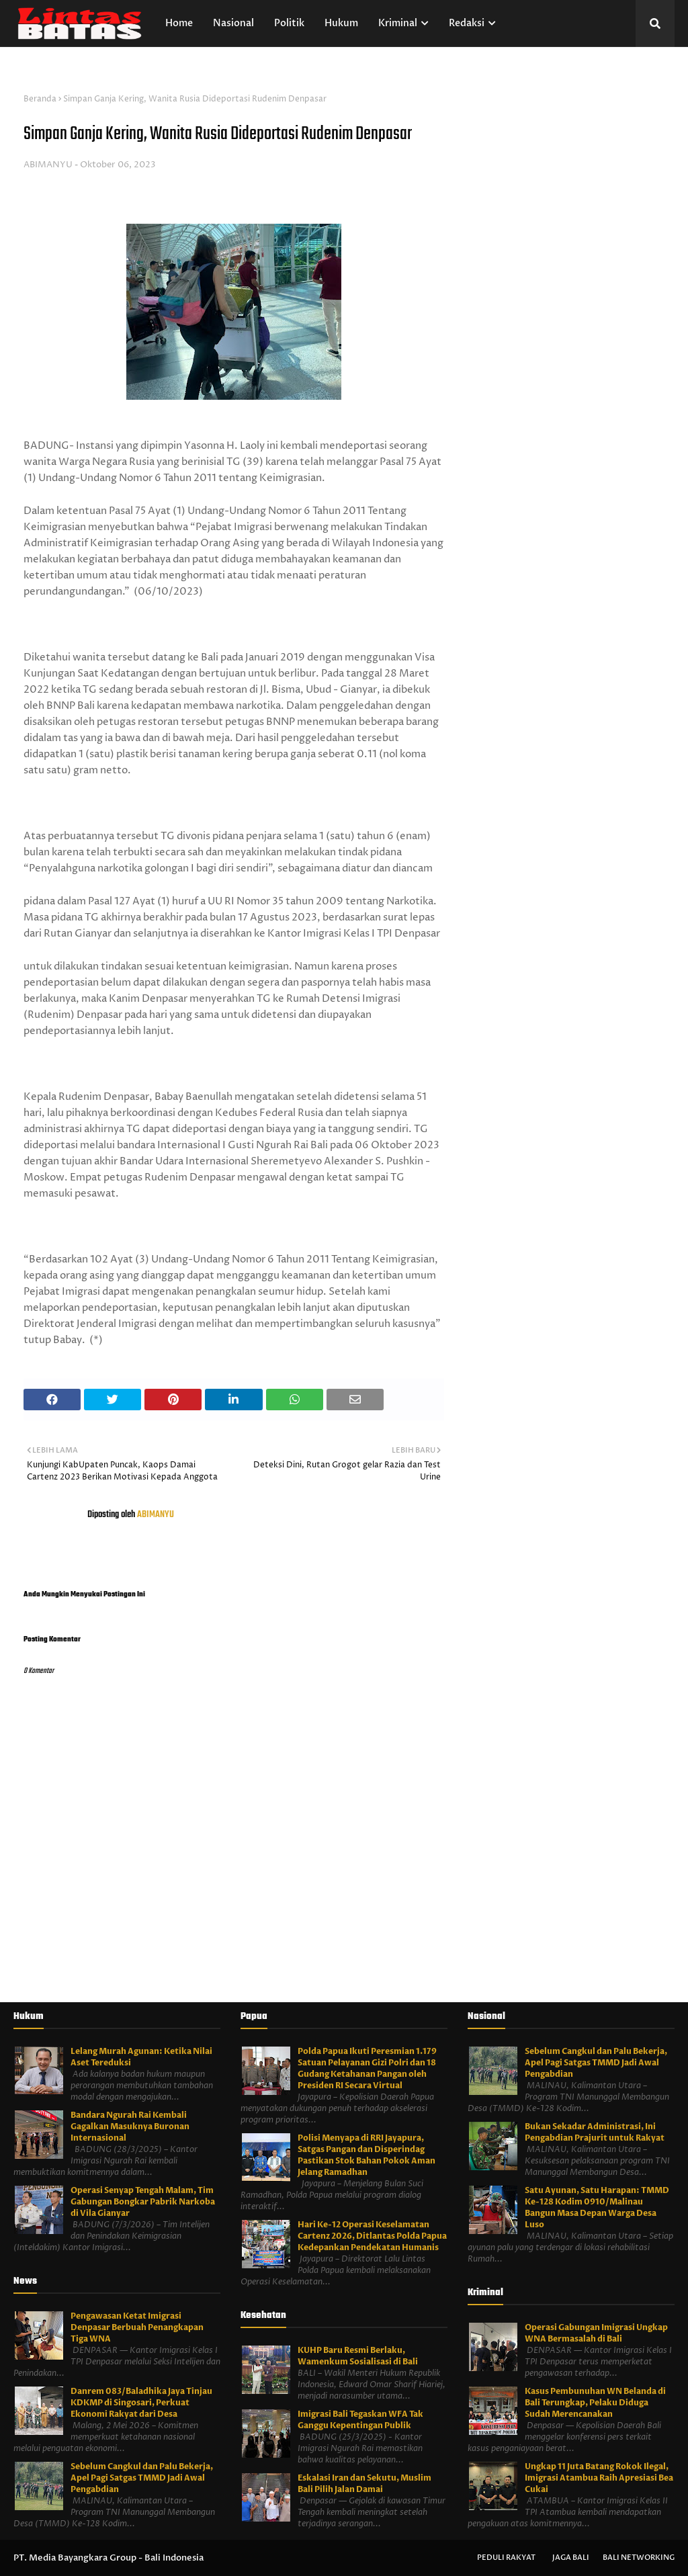 This screenshot has height=2576, width=688. I want to click on Operasi Gabungan Imigrasi Ungkap WNA Bermasalah di Bali, so click(596, 2333).